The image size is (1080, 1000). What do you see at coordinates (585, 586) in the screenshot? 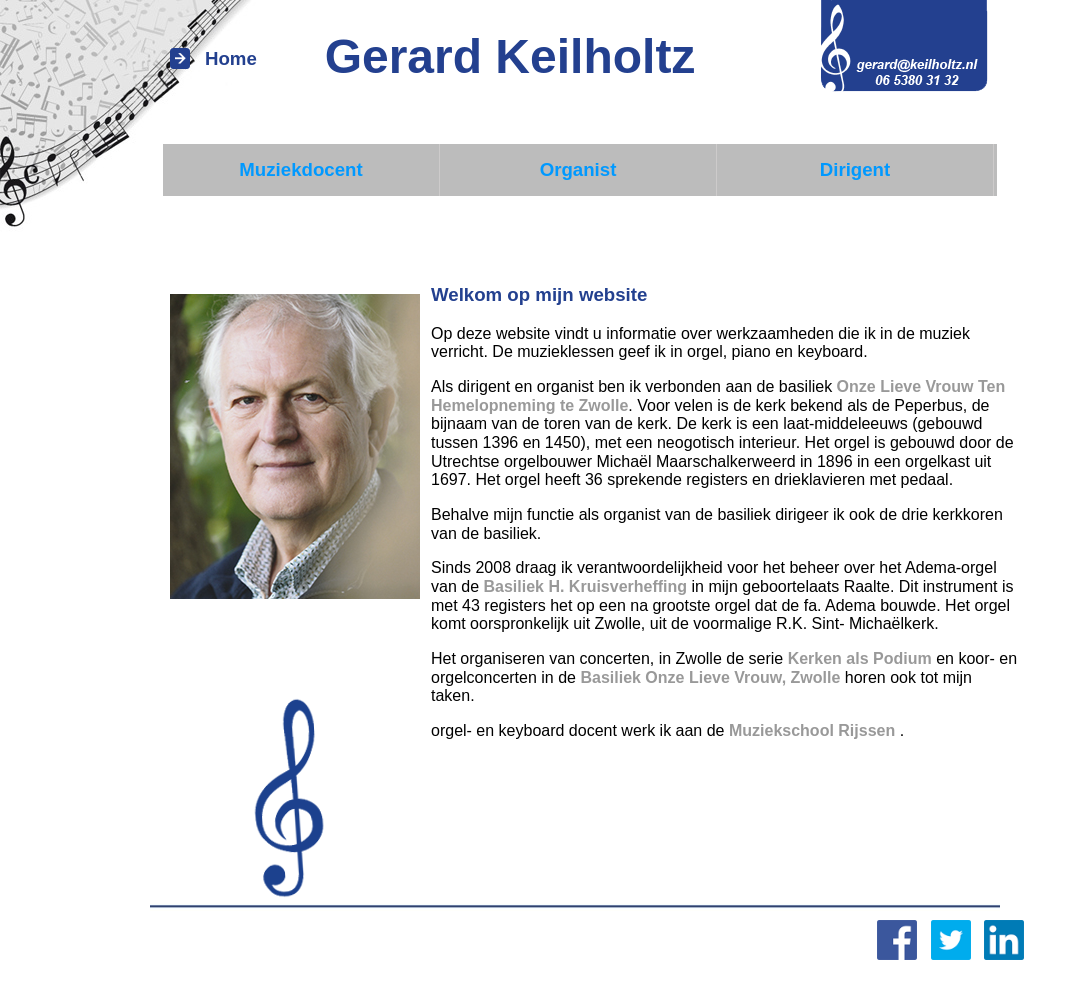
I see `Basiliek H. Kruisverheffing` at bounding box center [585, 586].